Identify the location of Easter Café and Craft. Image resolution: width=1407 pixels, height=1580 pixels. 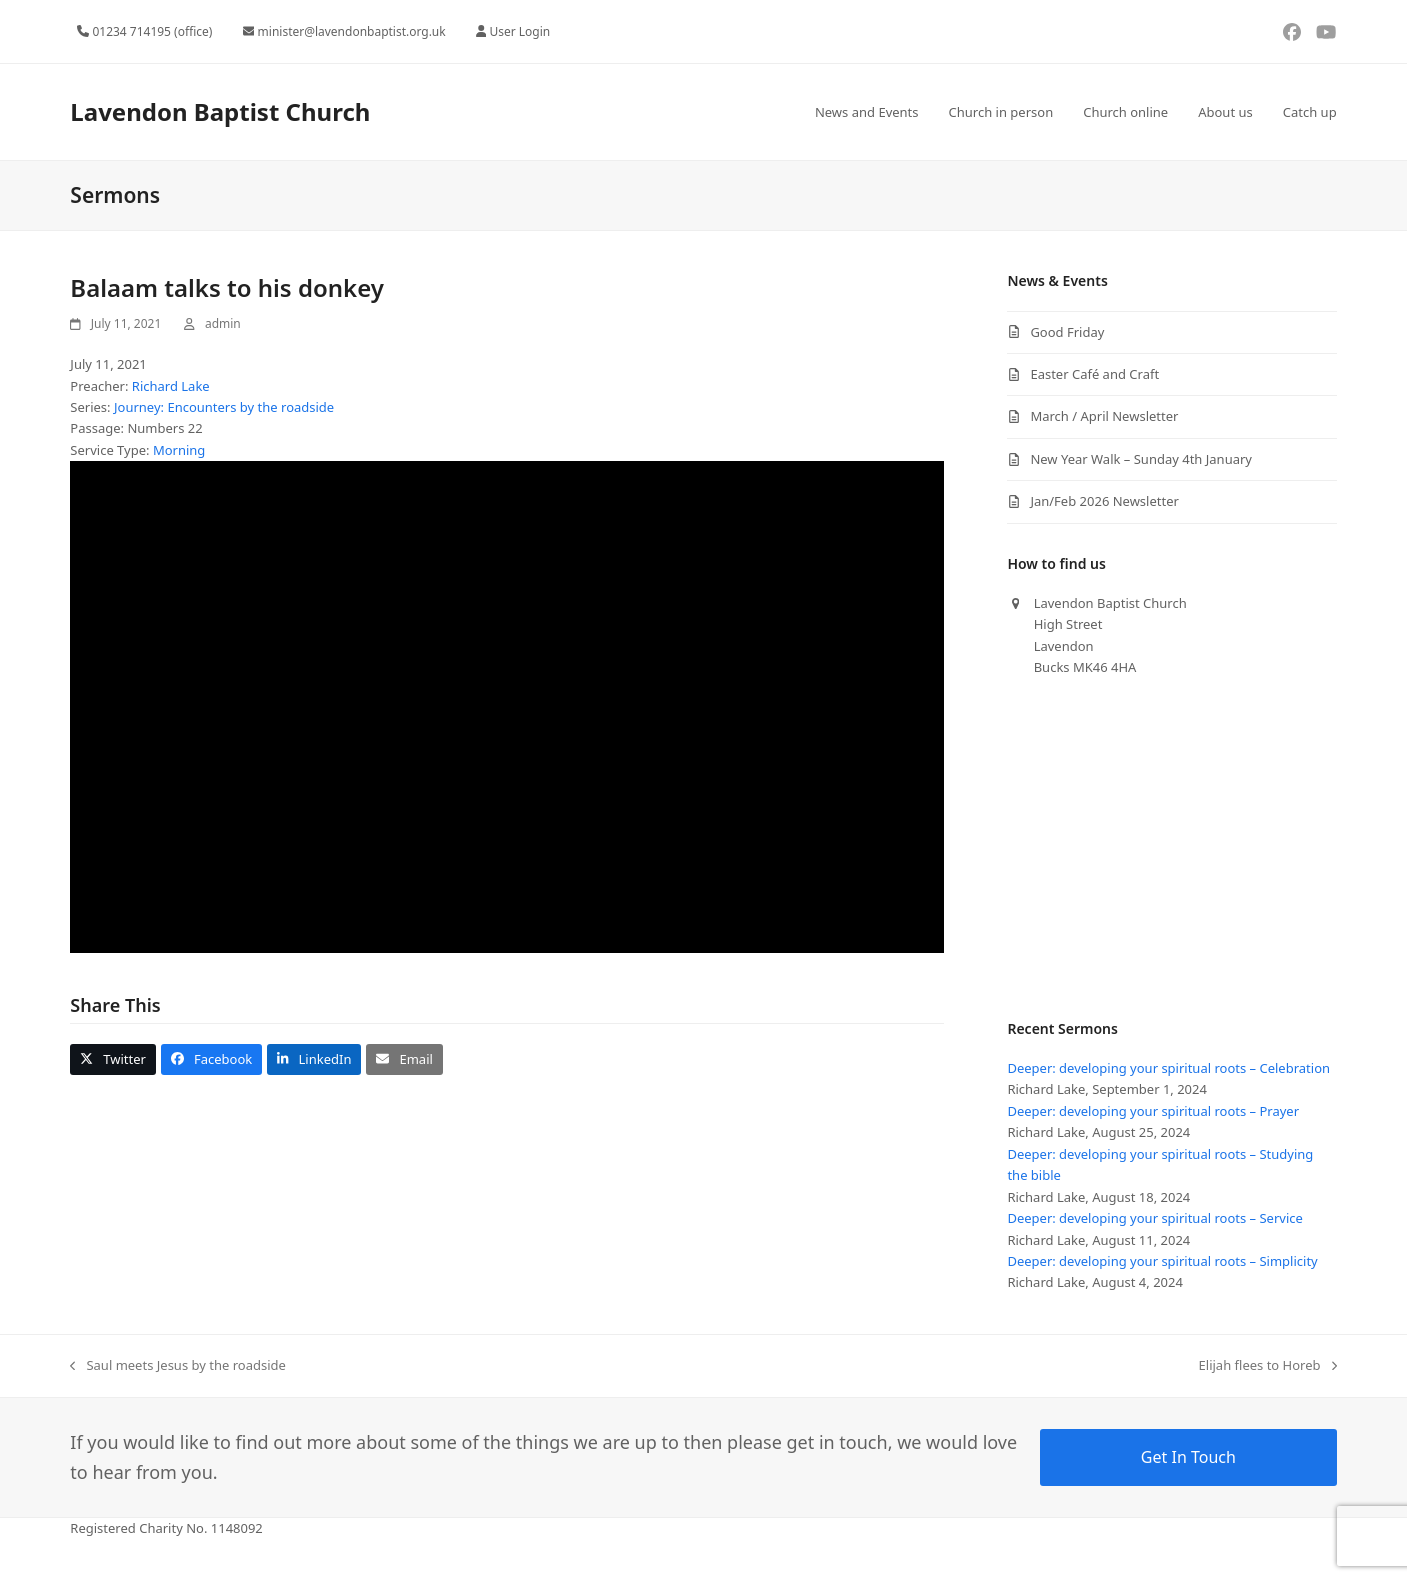
(1094, 374).